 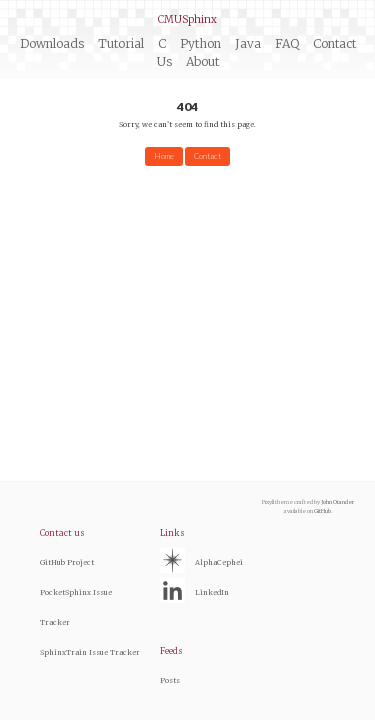 What do you see at coordinates (121, 43) in the screenshot?
I see `Tutorial` at bounding box center [121, 43].